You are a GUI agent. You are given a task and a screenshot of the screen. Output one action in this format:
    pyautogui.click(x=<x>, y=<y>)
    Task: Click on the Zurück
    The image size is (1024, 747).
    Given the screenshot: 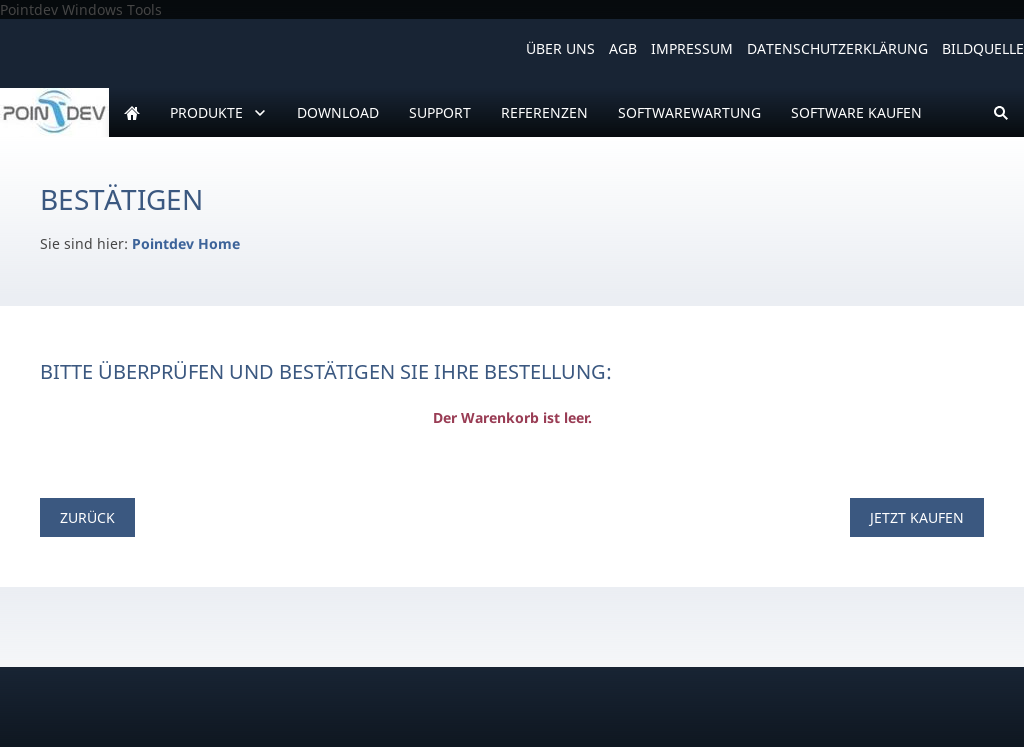 What is the action you would take?
    pyautogui.click(x=87, y=517)
    